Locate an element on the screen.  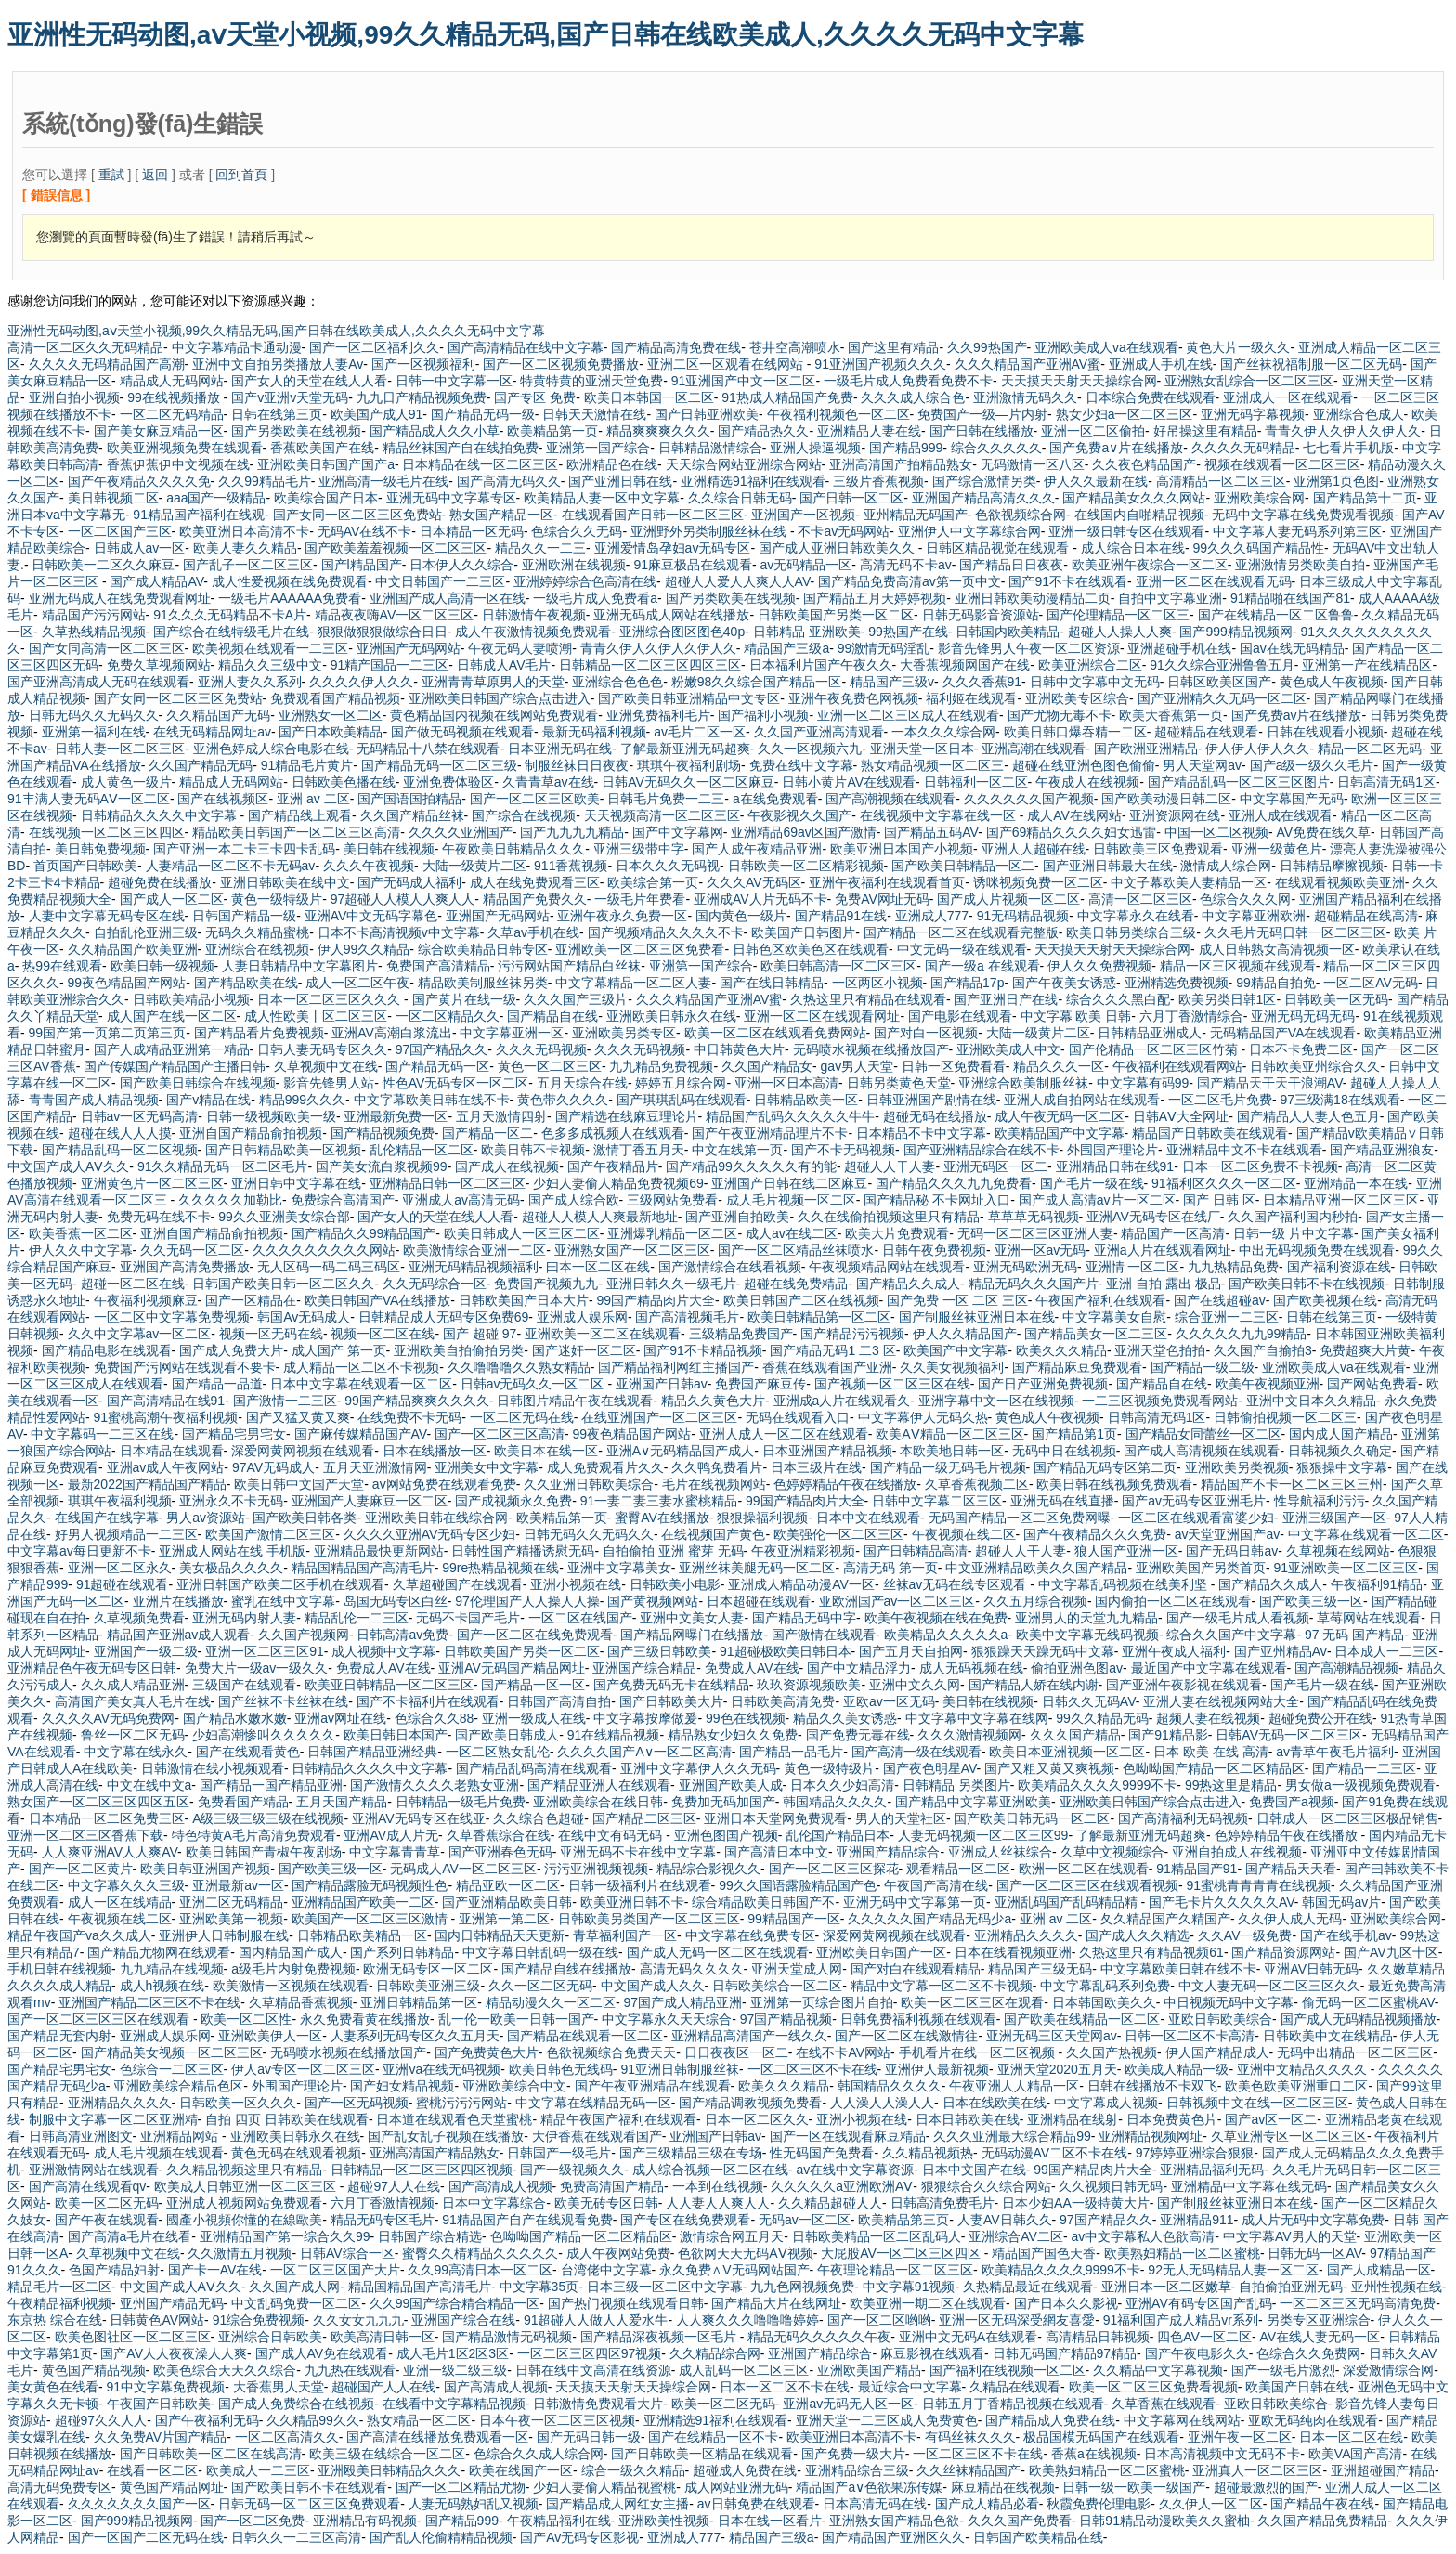
天天摸天天射天天操综合网 is located at coordinates (1079, 380).